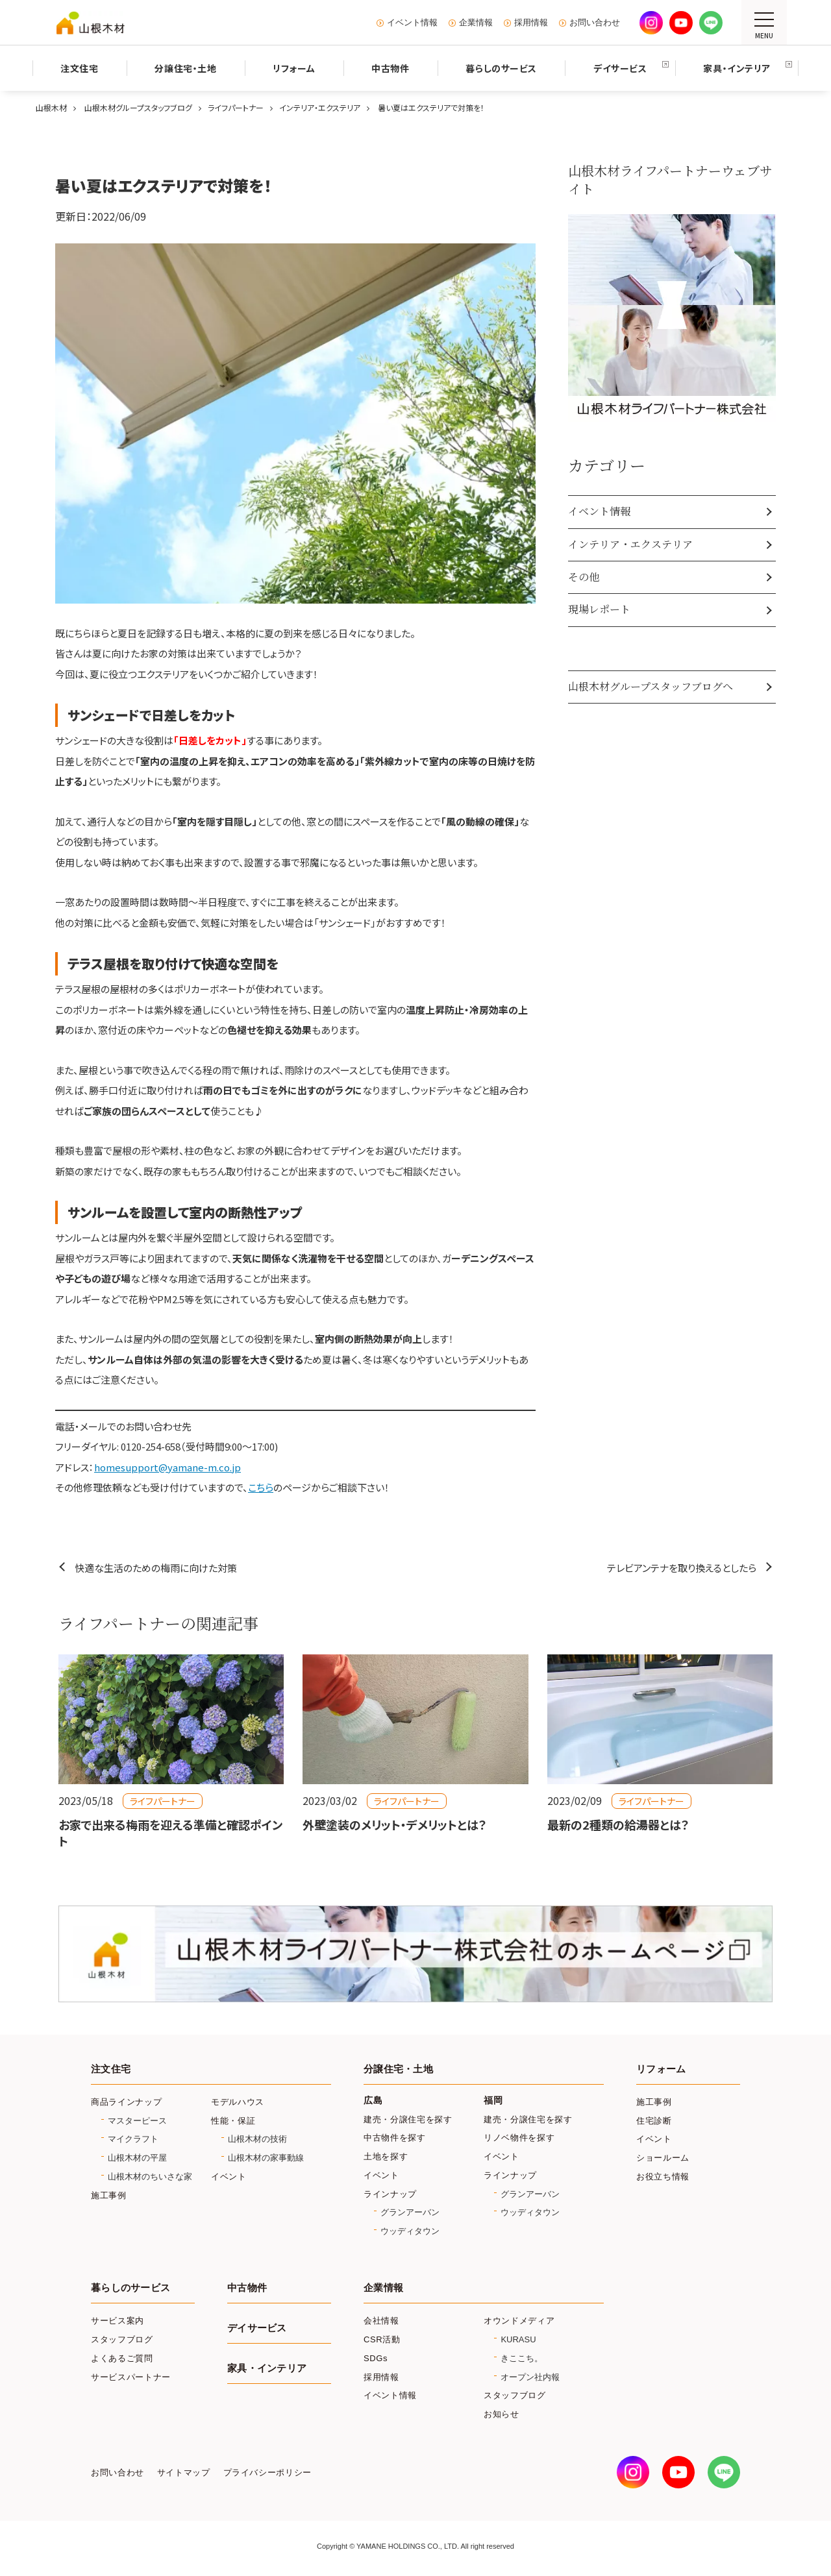 Image resolution: width=831 pixels, height=2576 pixels. What do you see at coordinates (150, 2176) in the screenshot?
I see `山根木材のちいさな家` at bounding box center [150, 2176].